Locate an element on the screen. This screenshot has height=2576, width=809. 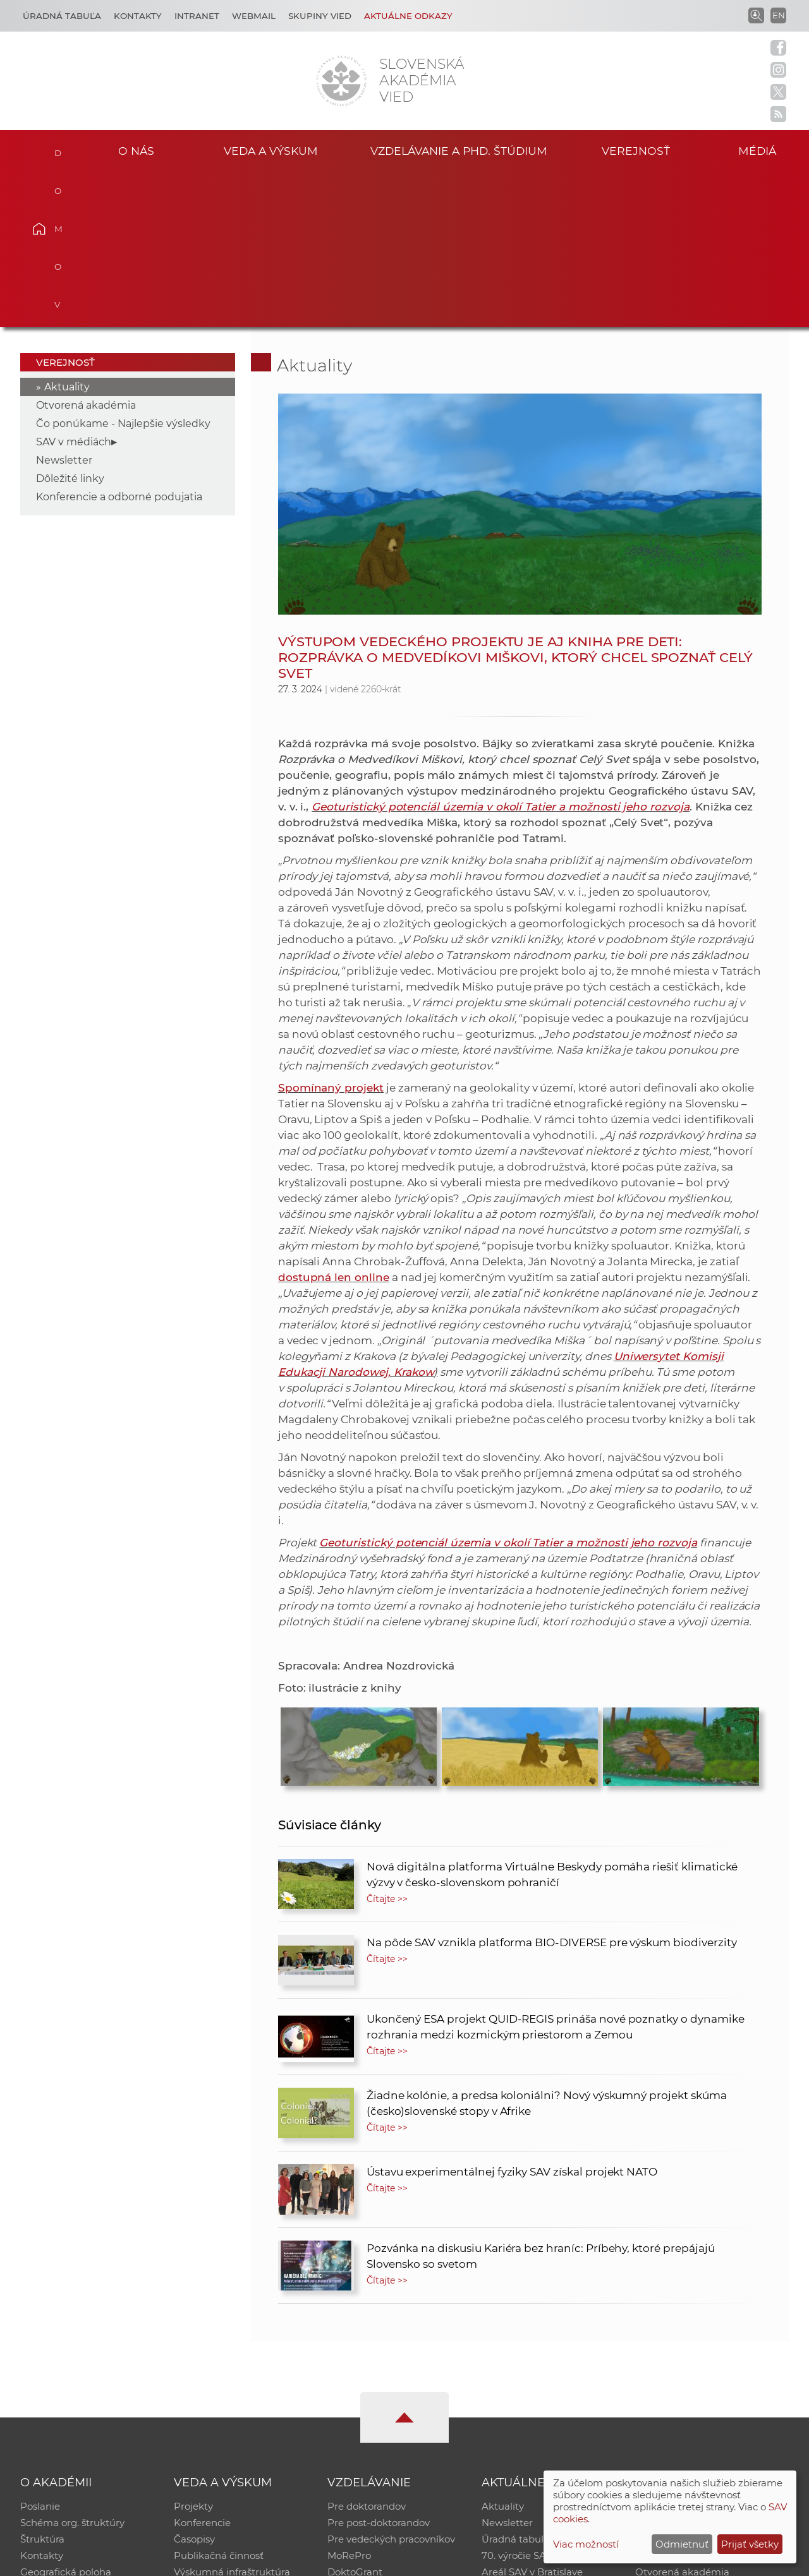
SAV v médiách is located at coordinates (73, 286).